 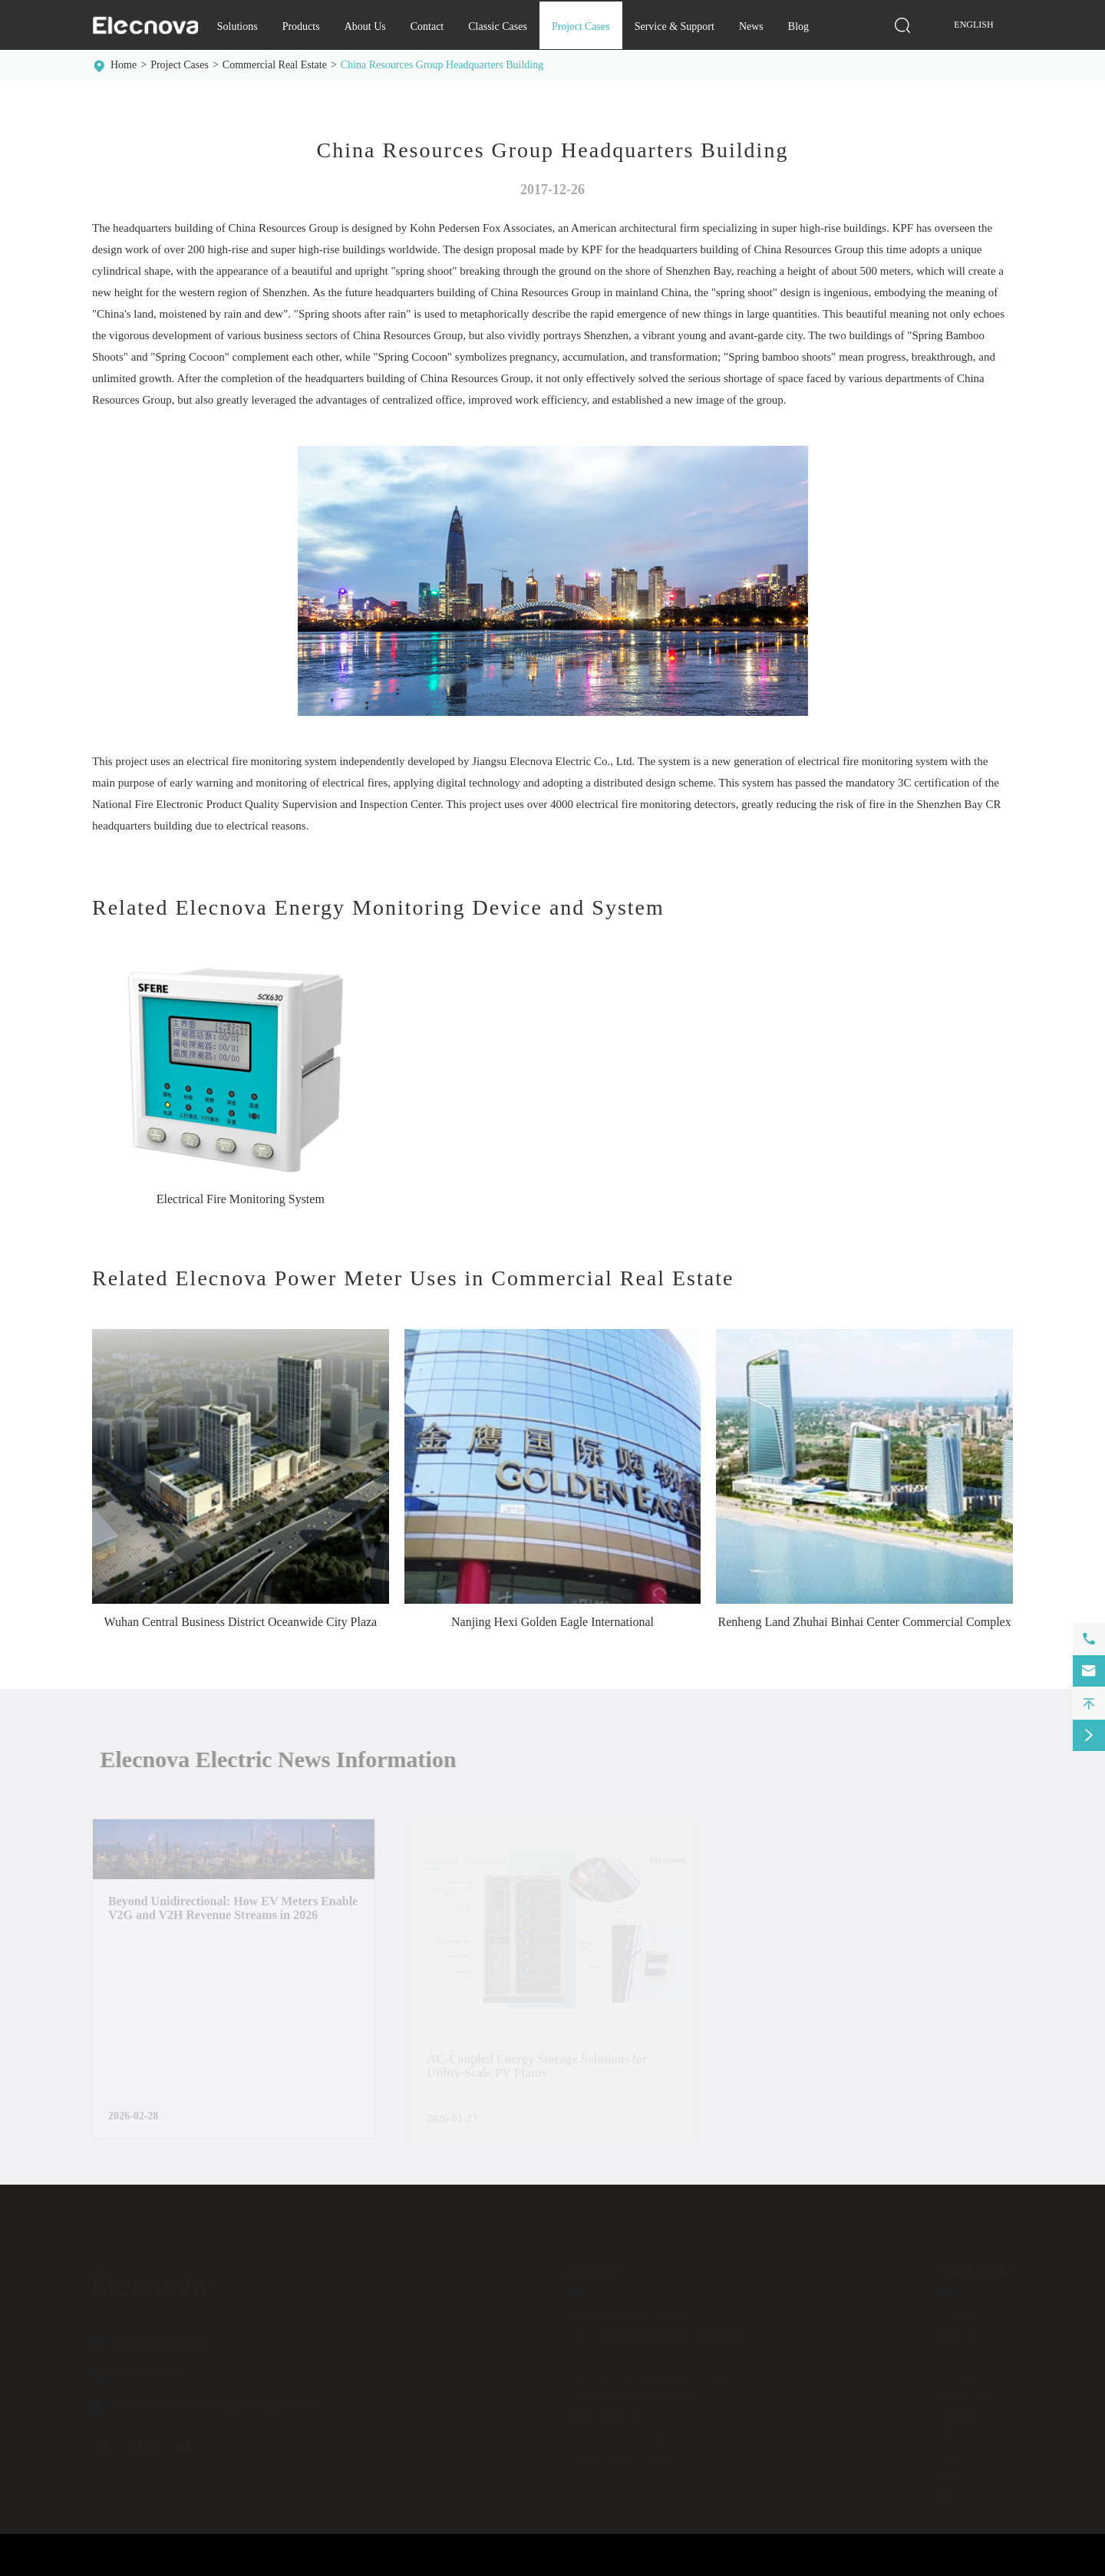 What do you see at coordinates (301, 26) in the screenshot?
I see `Products` at bounding box center [301, 26].